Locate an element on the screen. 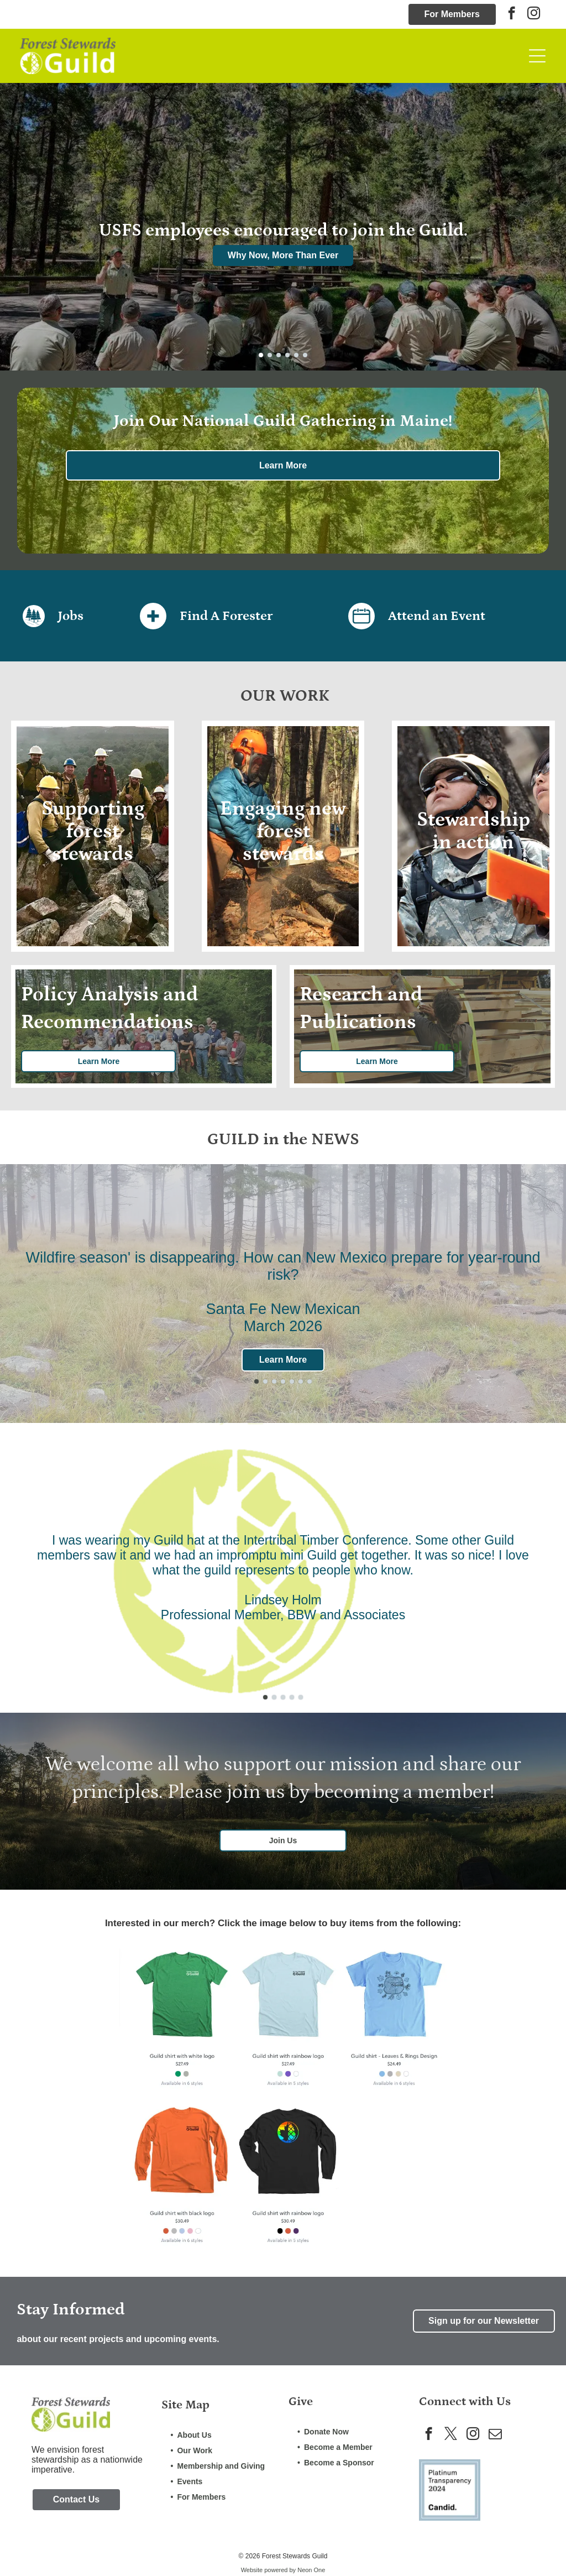 The height and width of the screenshot is (2576, 566). [go to slide 7] is located at coordinates (309, 1381).